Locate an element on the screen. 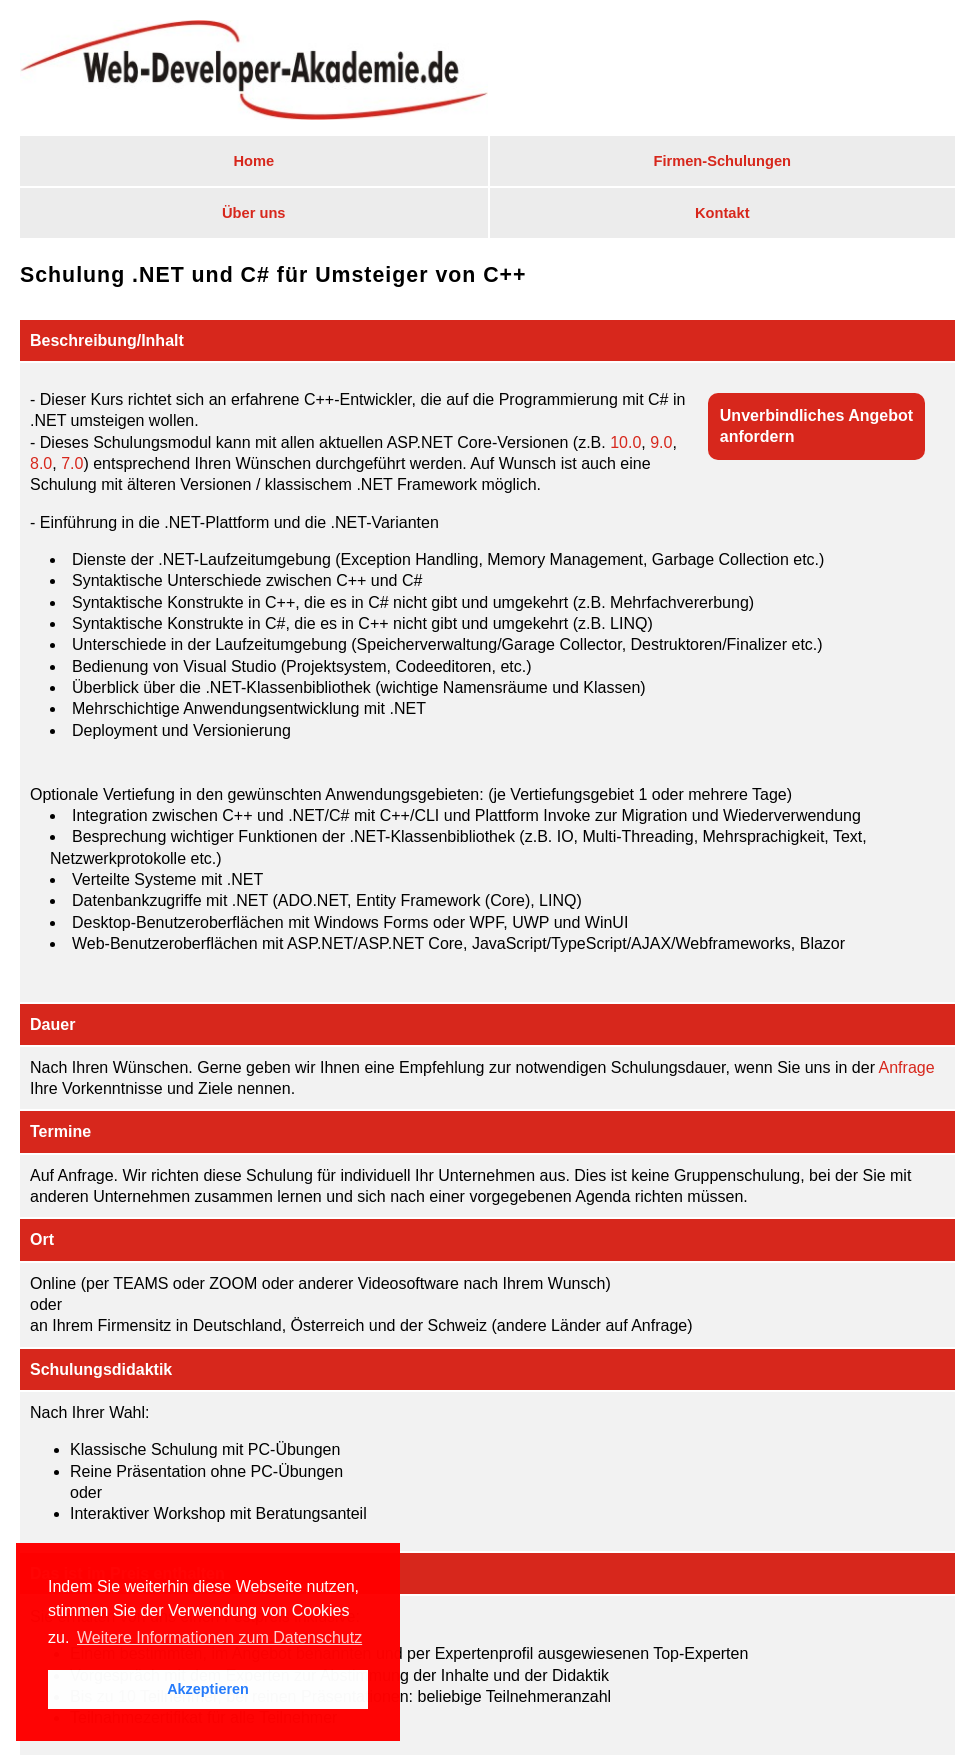 The image size is (975, 1757). Firmen-Schulungen is located at coordinates (722, 161).